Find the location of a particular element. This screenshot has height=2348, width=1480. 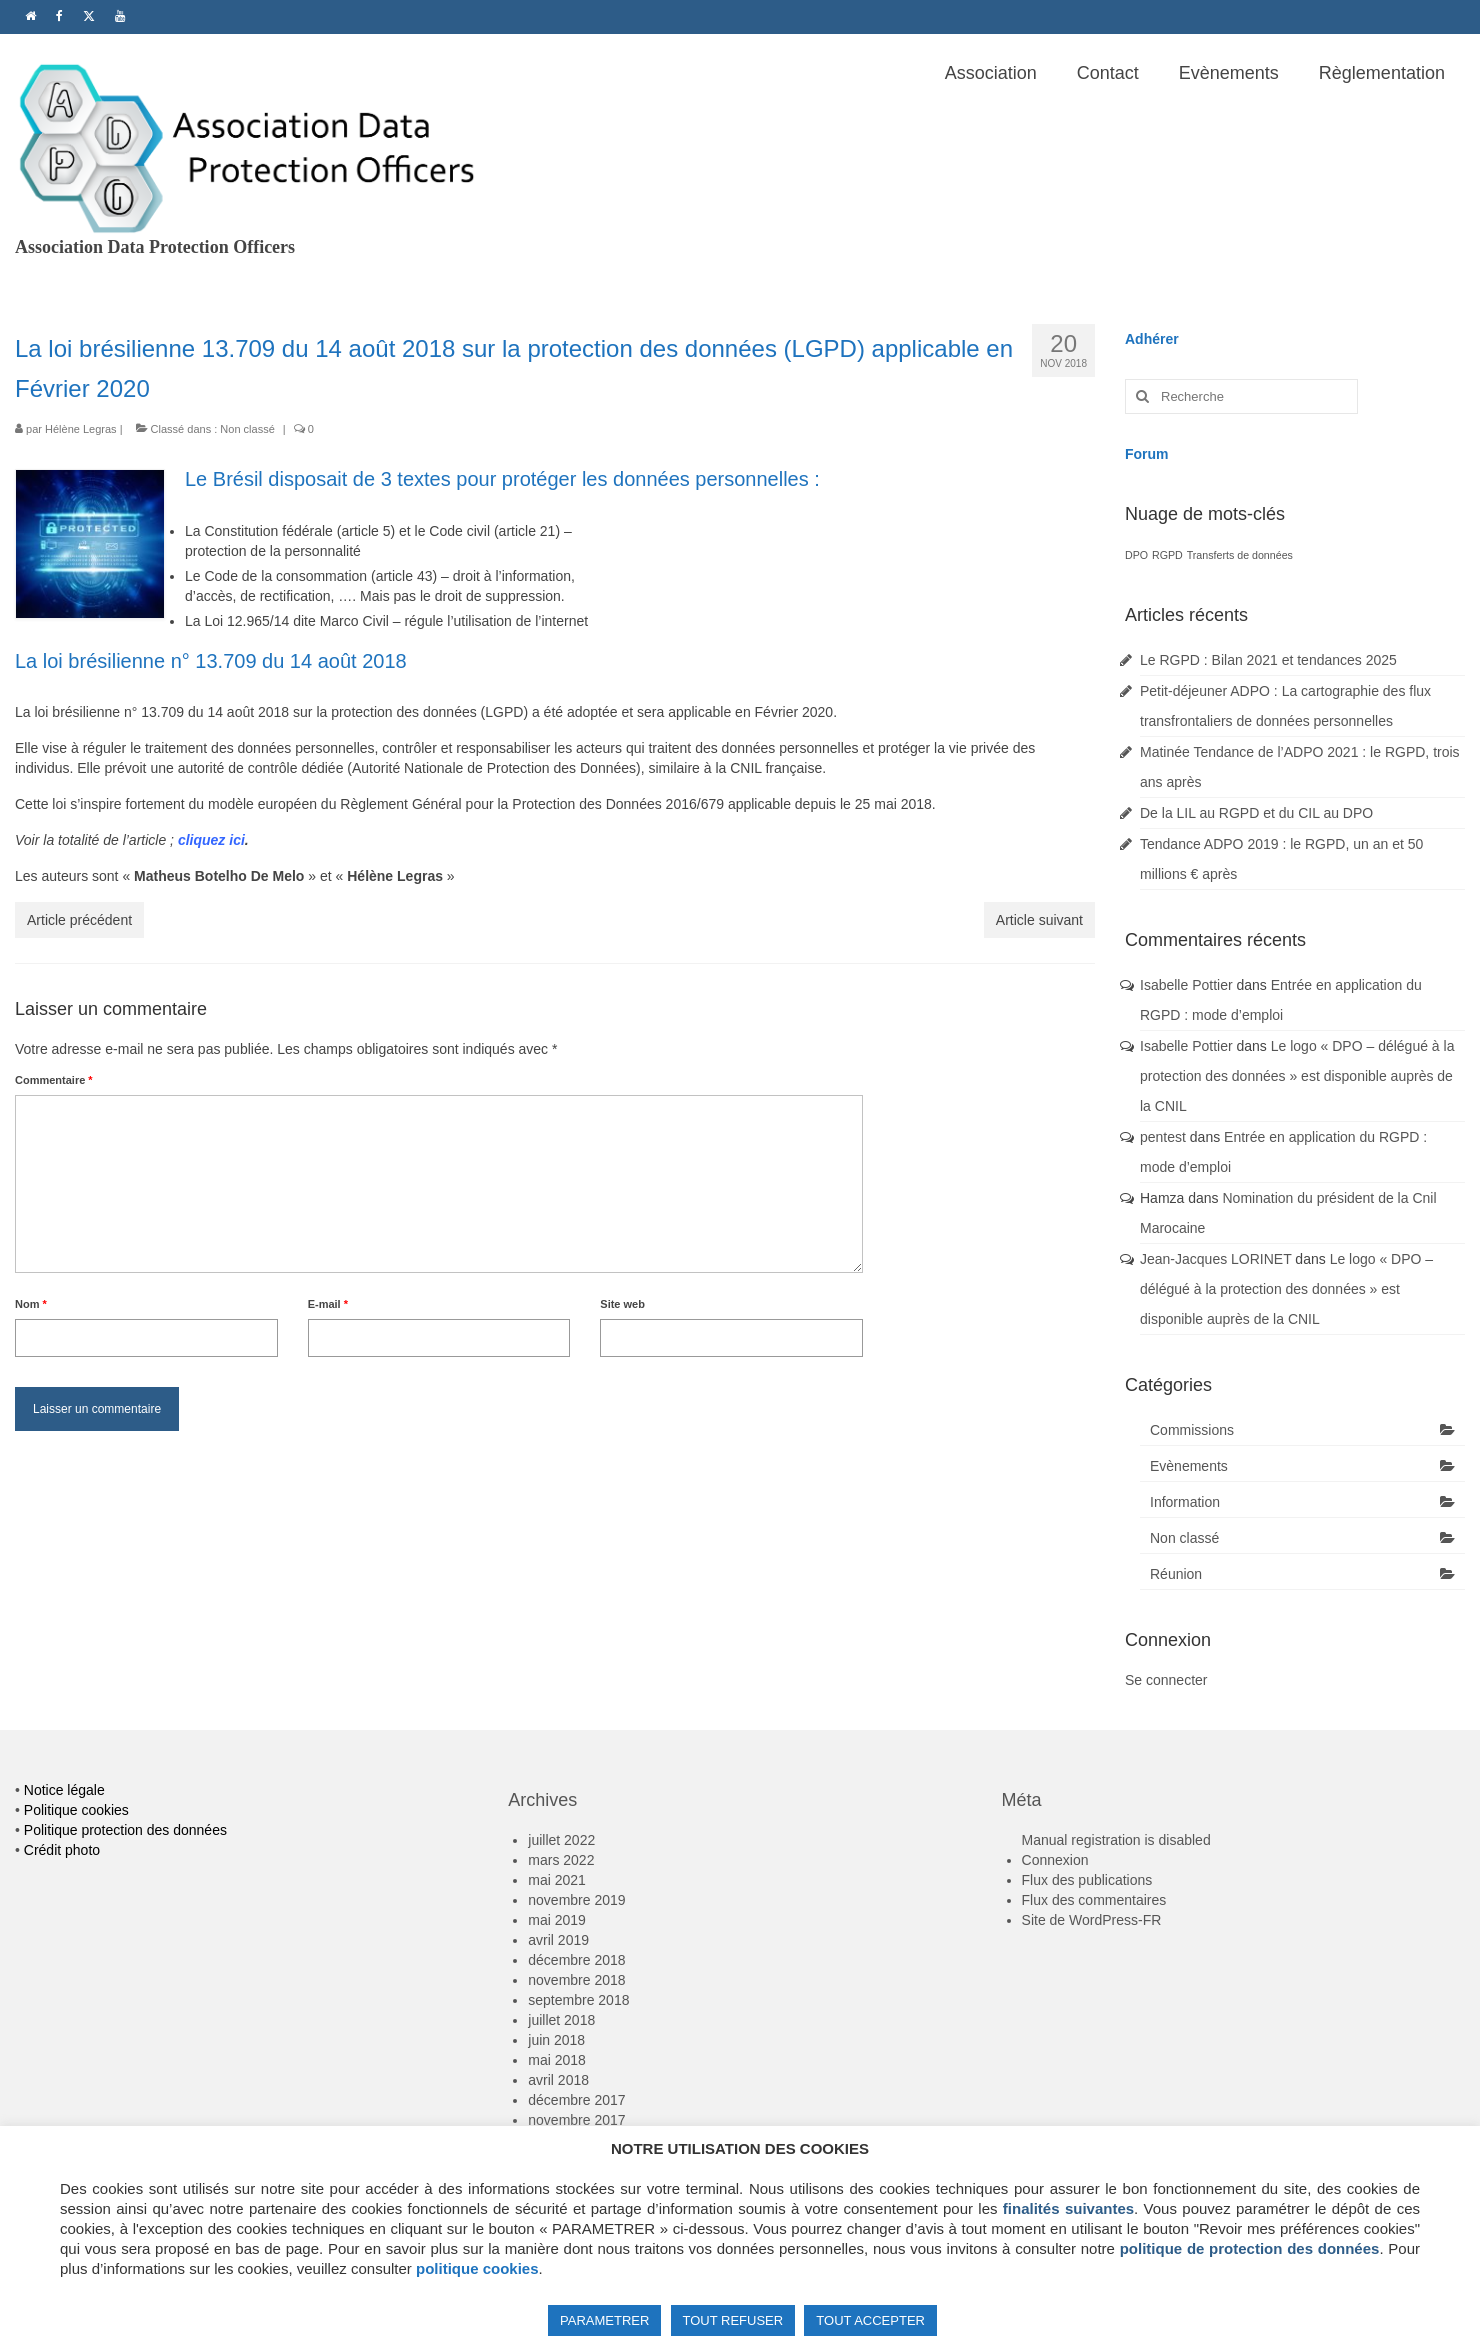

Réunion is located at coordinates (1176, 1574).